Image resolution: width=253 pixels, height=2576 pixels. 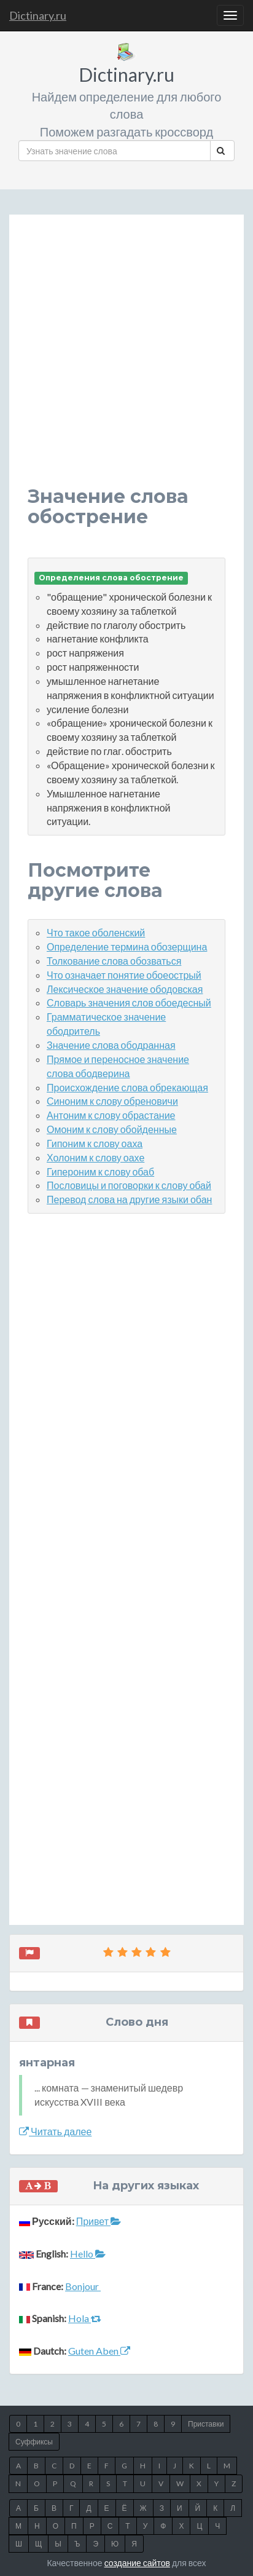 I want to click on Толкование слова обозваться, so click(x=114, y=960).